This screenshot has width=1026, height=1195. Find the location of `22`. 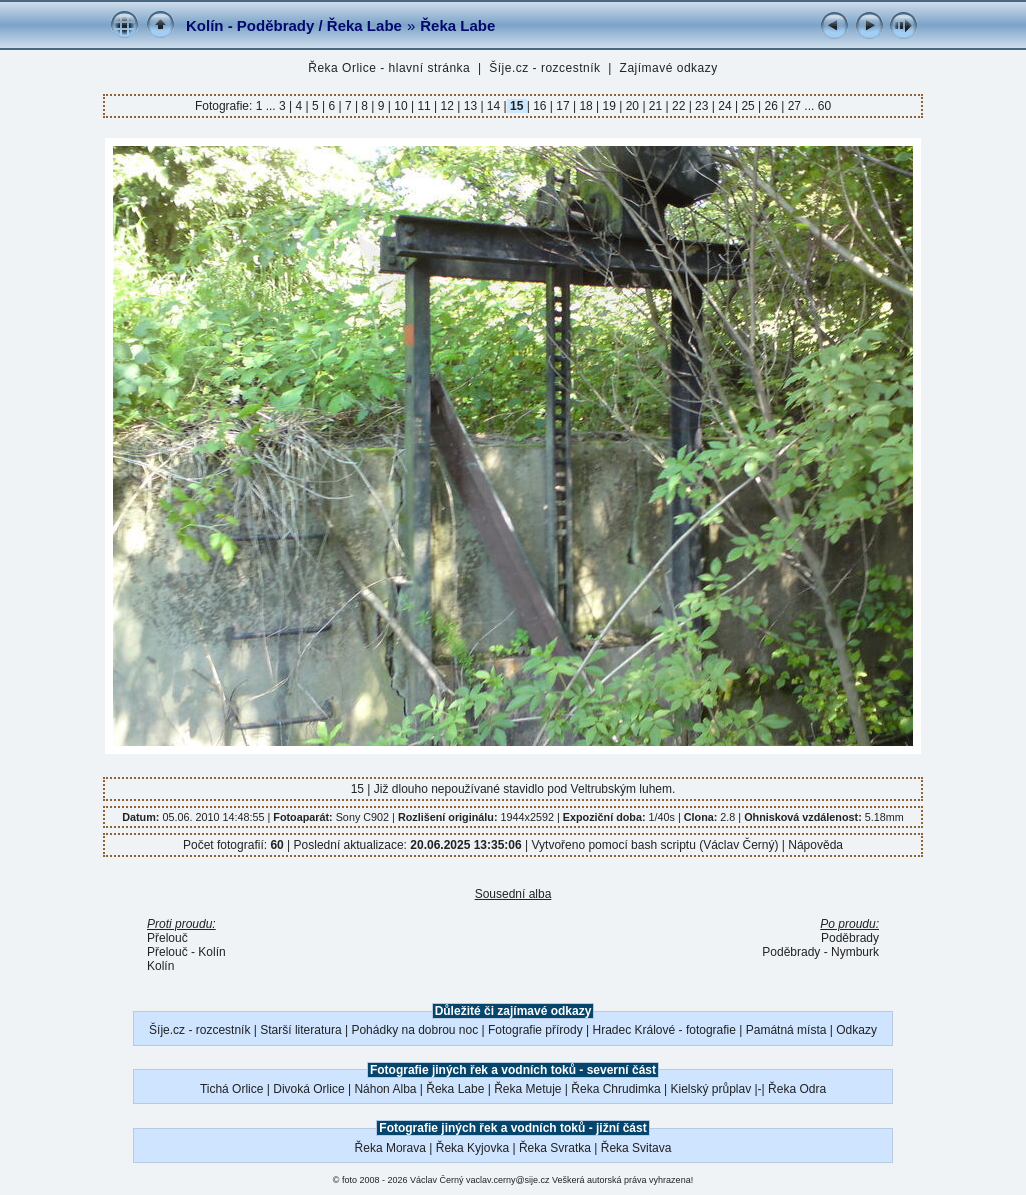

22 is located at coordinates (679, 106).